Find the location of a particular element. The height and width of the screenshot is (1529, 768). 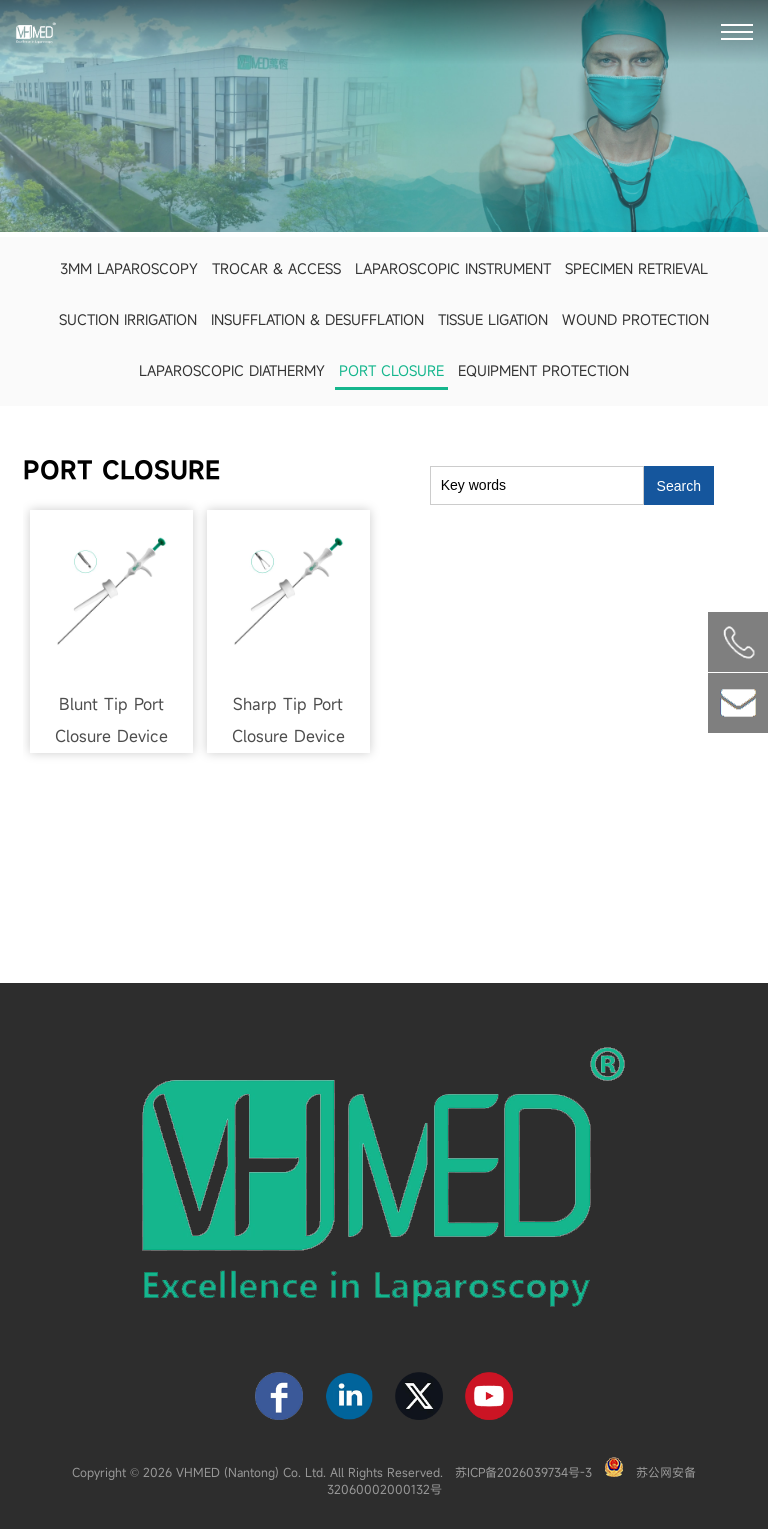

Trocar & Access is located at coordinates (276, 268).